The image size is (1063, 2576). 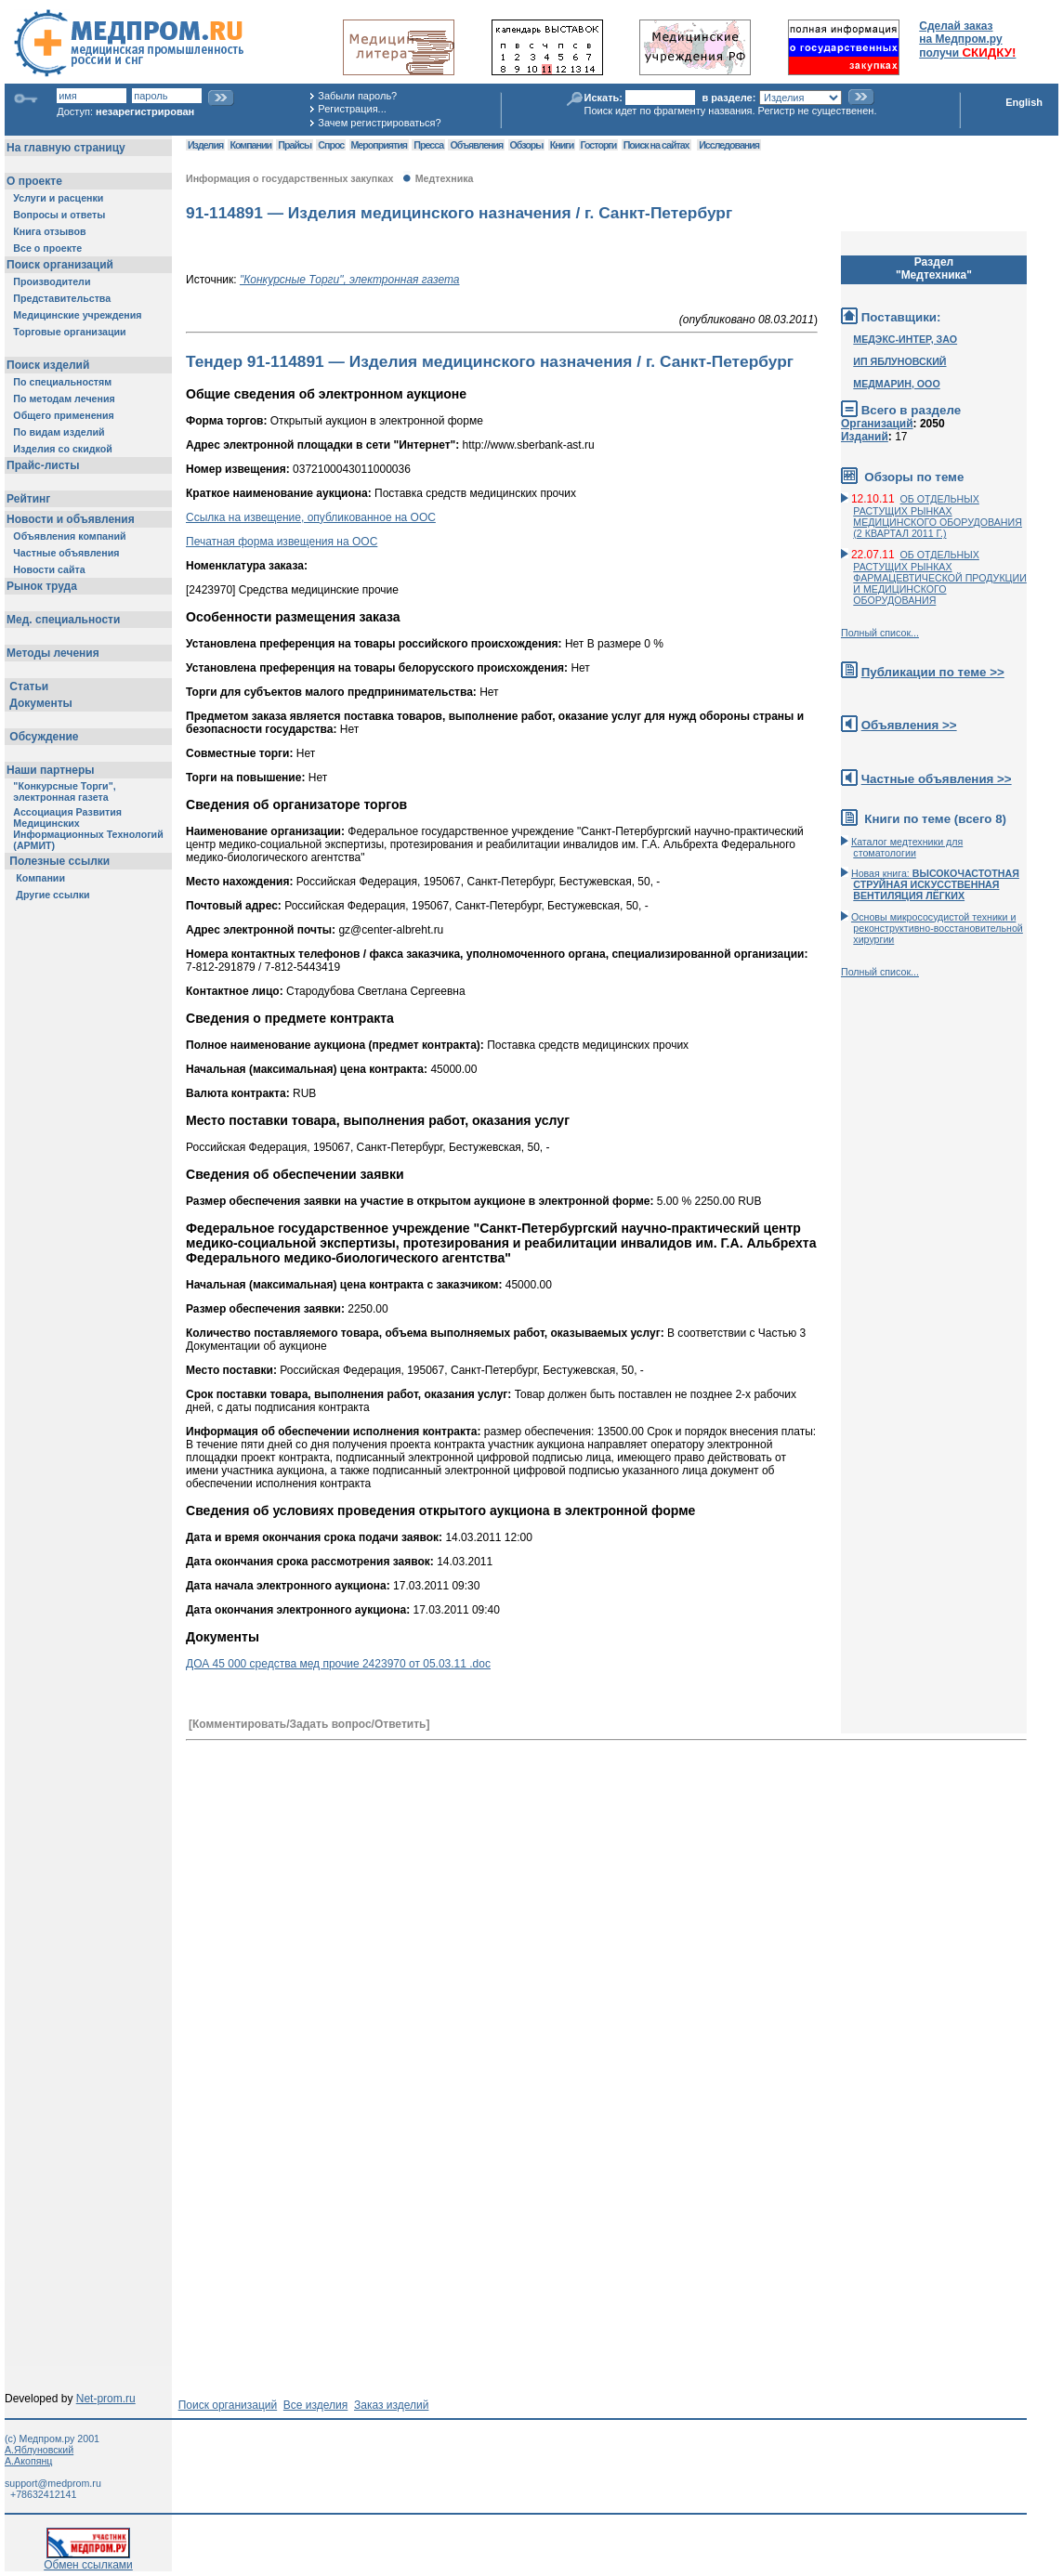 I want to click on Печатная форма извещения на ООС, so click(x=281, y=541).